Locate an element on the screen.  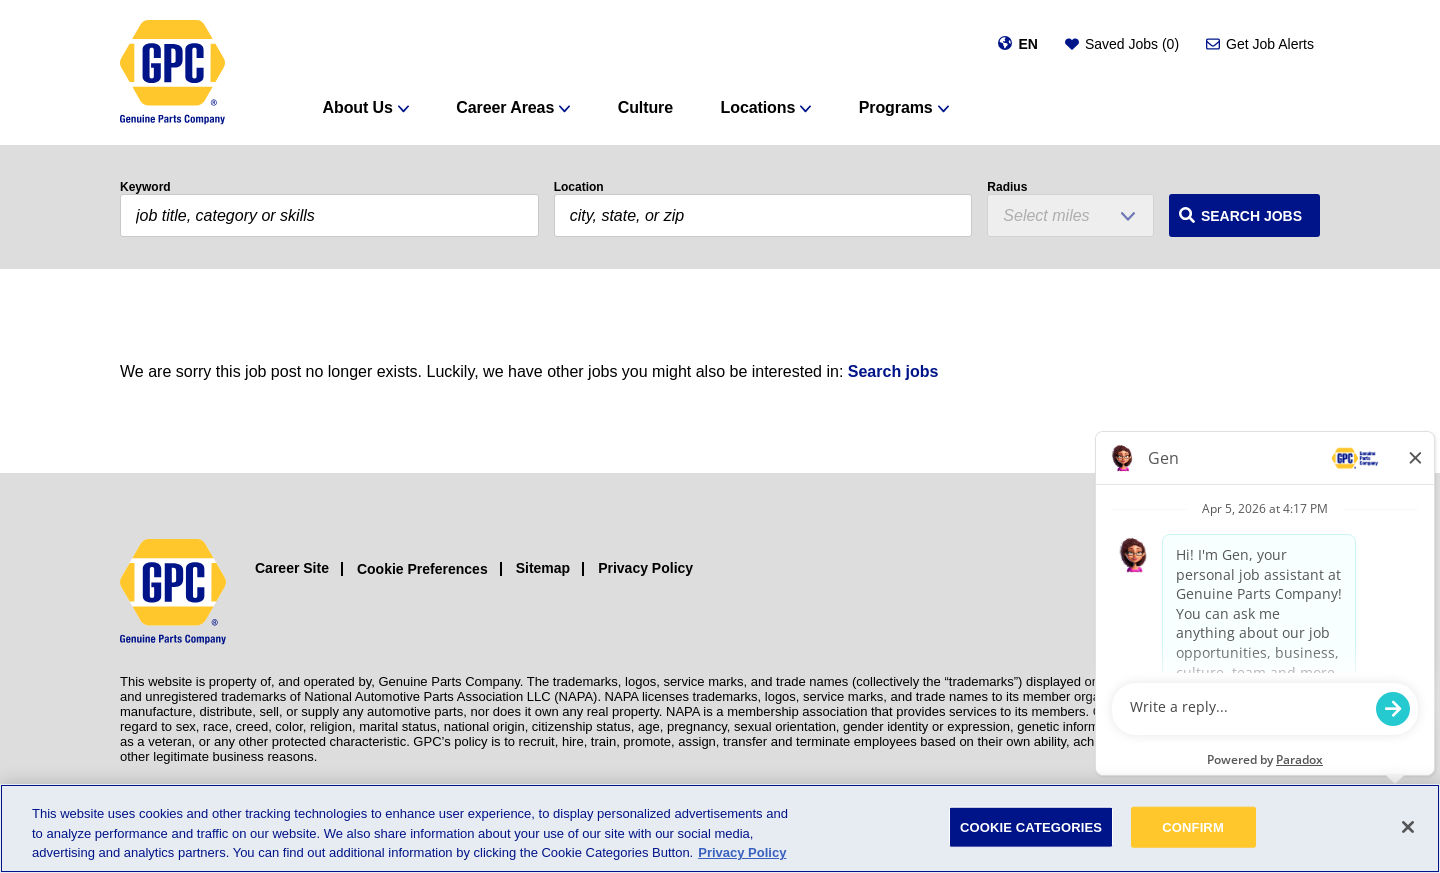
[combobox] is located at coordinates (763, 215).